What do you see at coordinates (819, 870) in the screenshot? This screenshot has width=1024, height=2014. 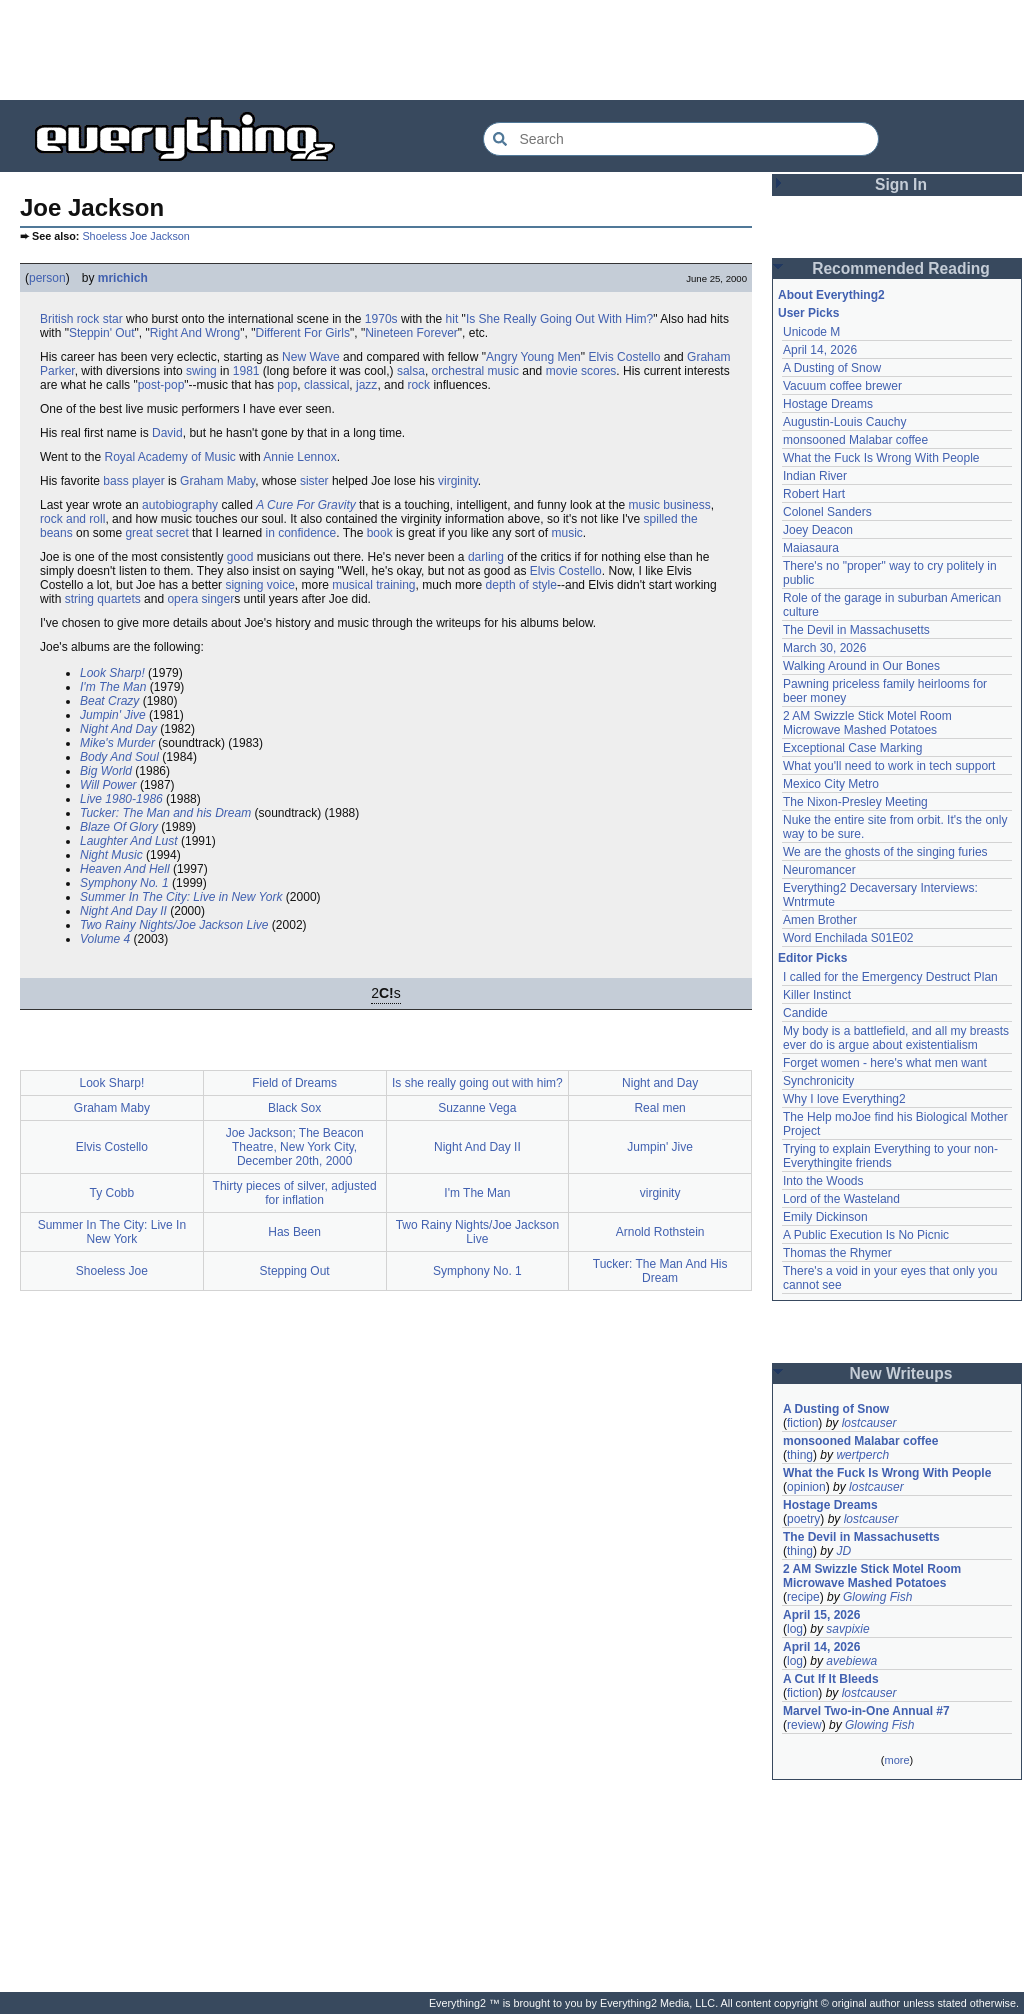 I see `Neuromancer` at bounding box center [819, 870].